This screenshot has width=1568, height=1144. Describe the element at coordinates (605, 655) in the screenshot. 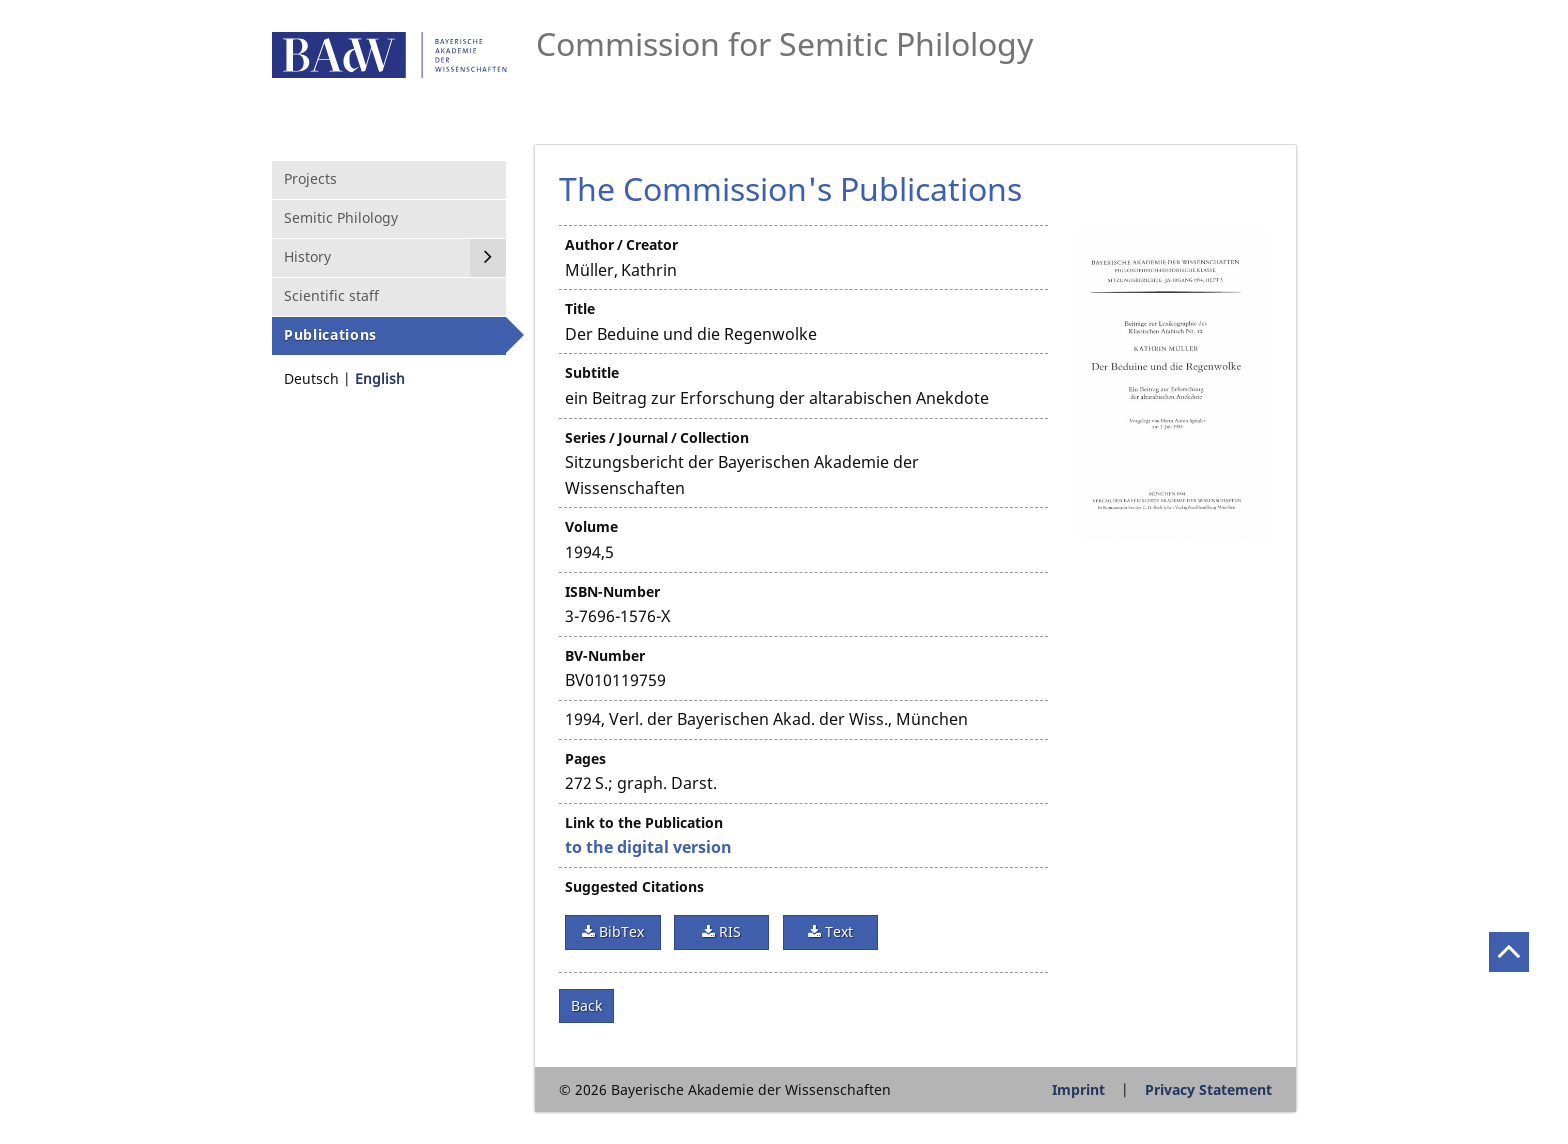

I see `BV-Number` at that location.